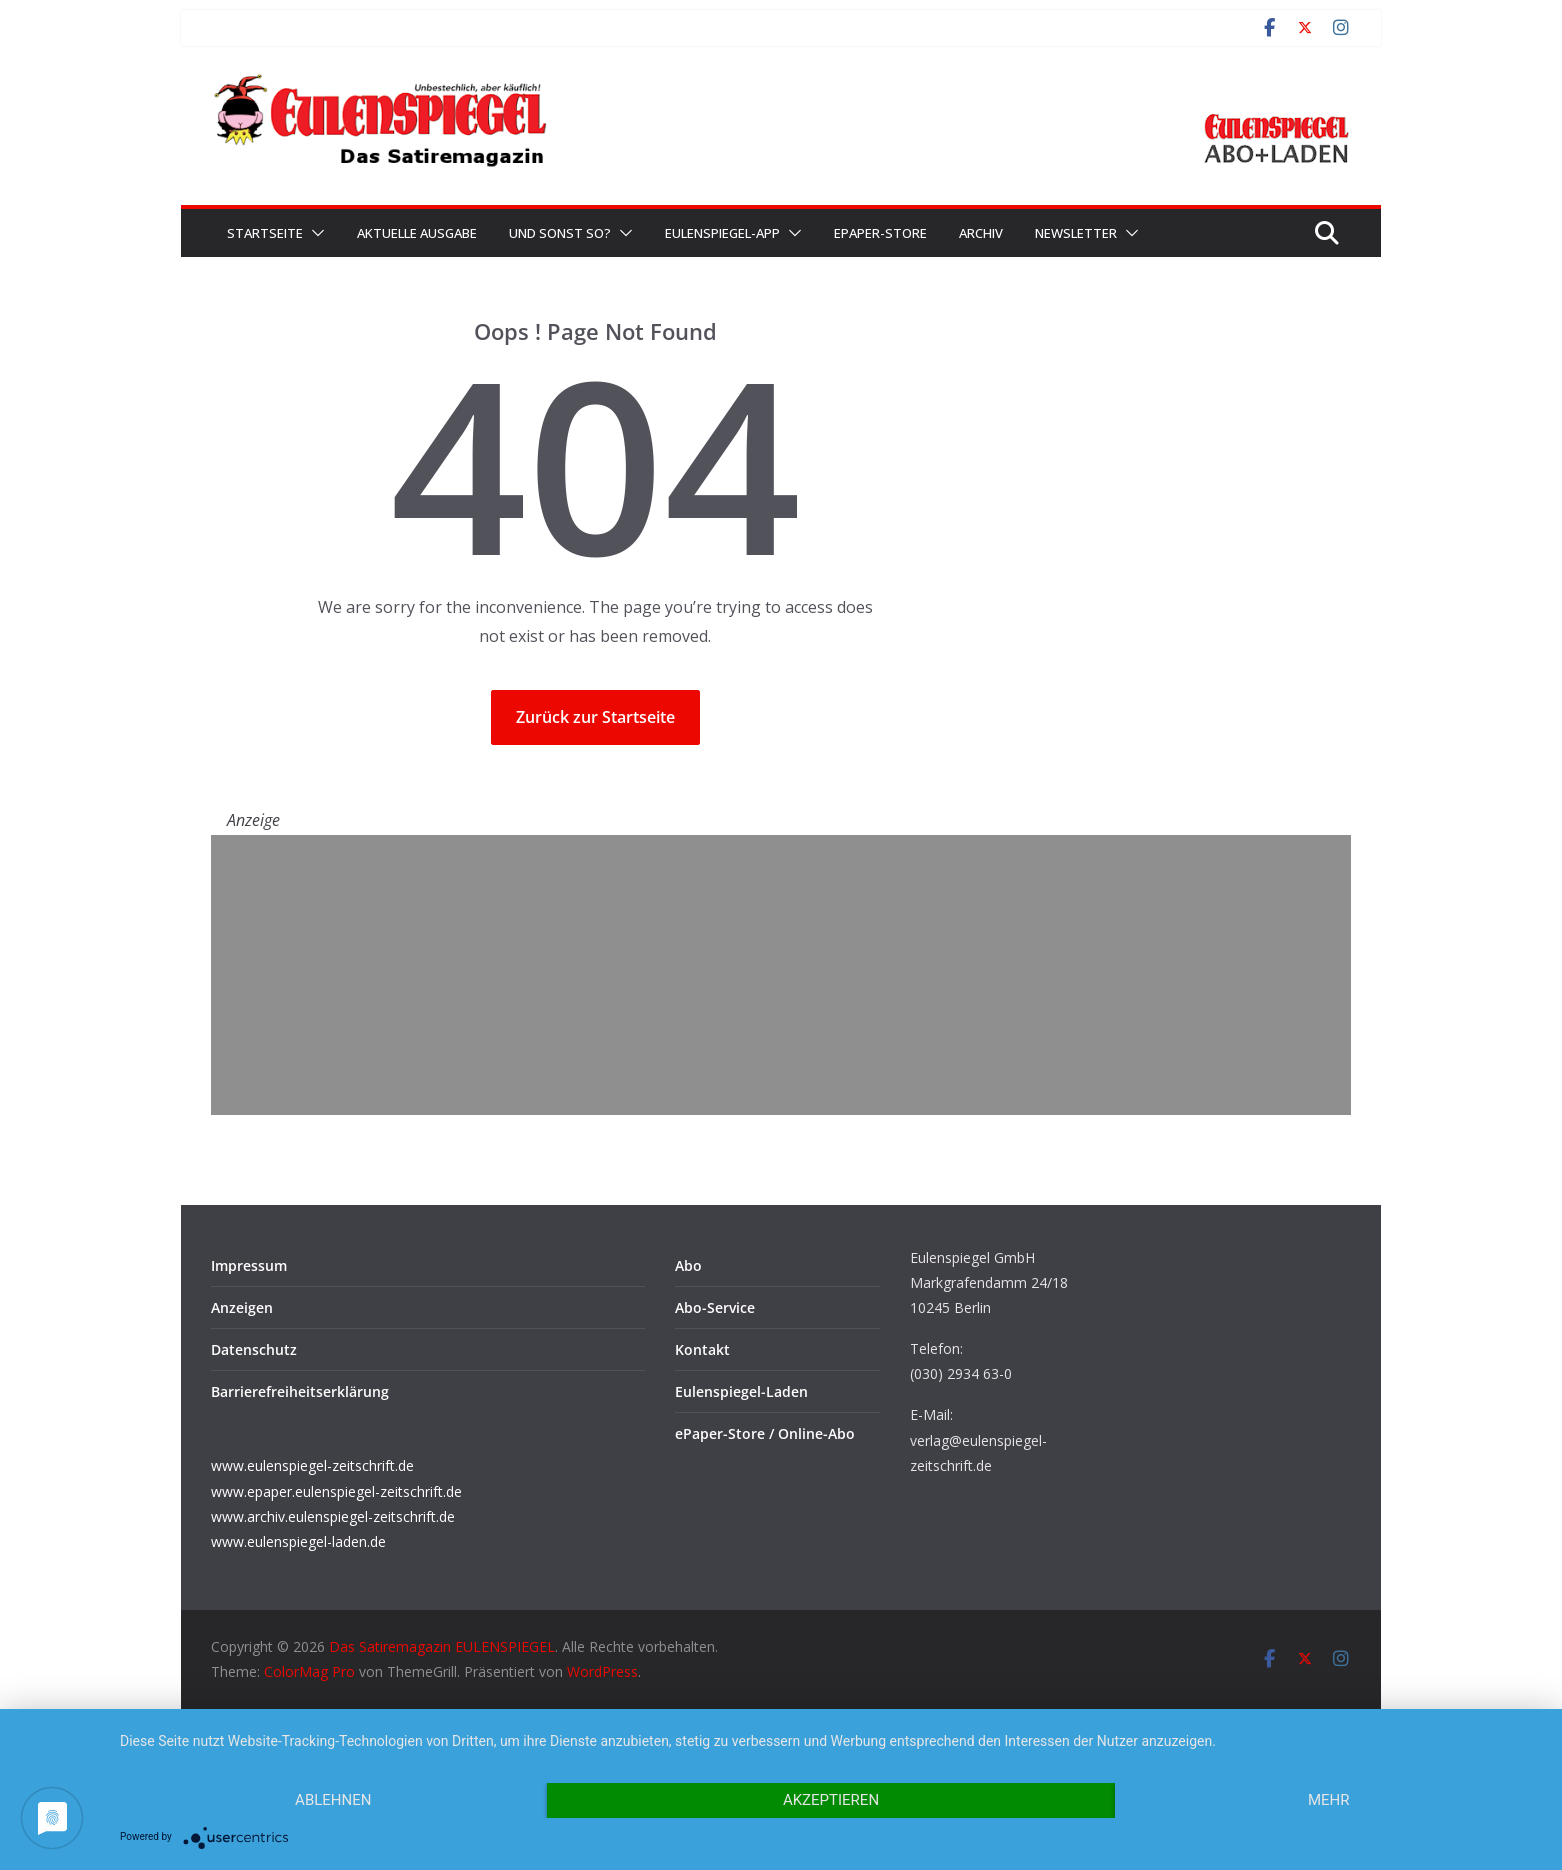 This screenshot has height=1870, width=1562. What do you see at coordinates (242, 1307) in the screenshot?
I see `Anzeigen` at bounding box center [242, 1307].